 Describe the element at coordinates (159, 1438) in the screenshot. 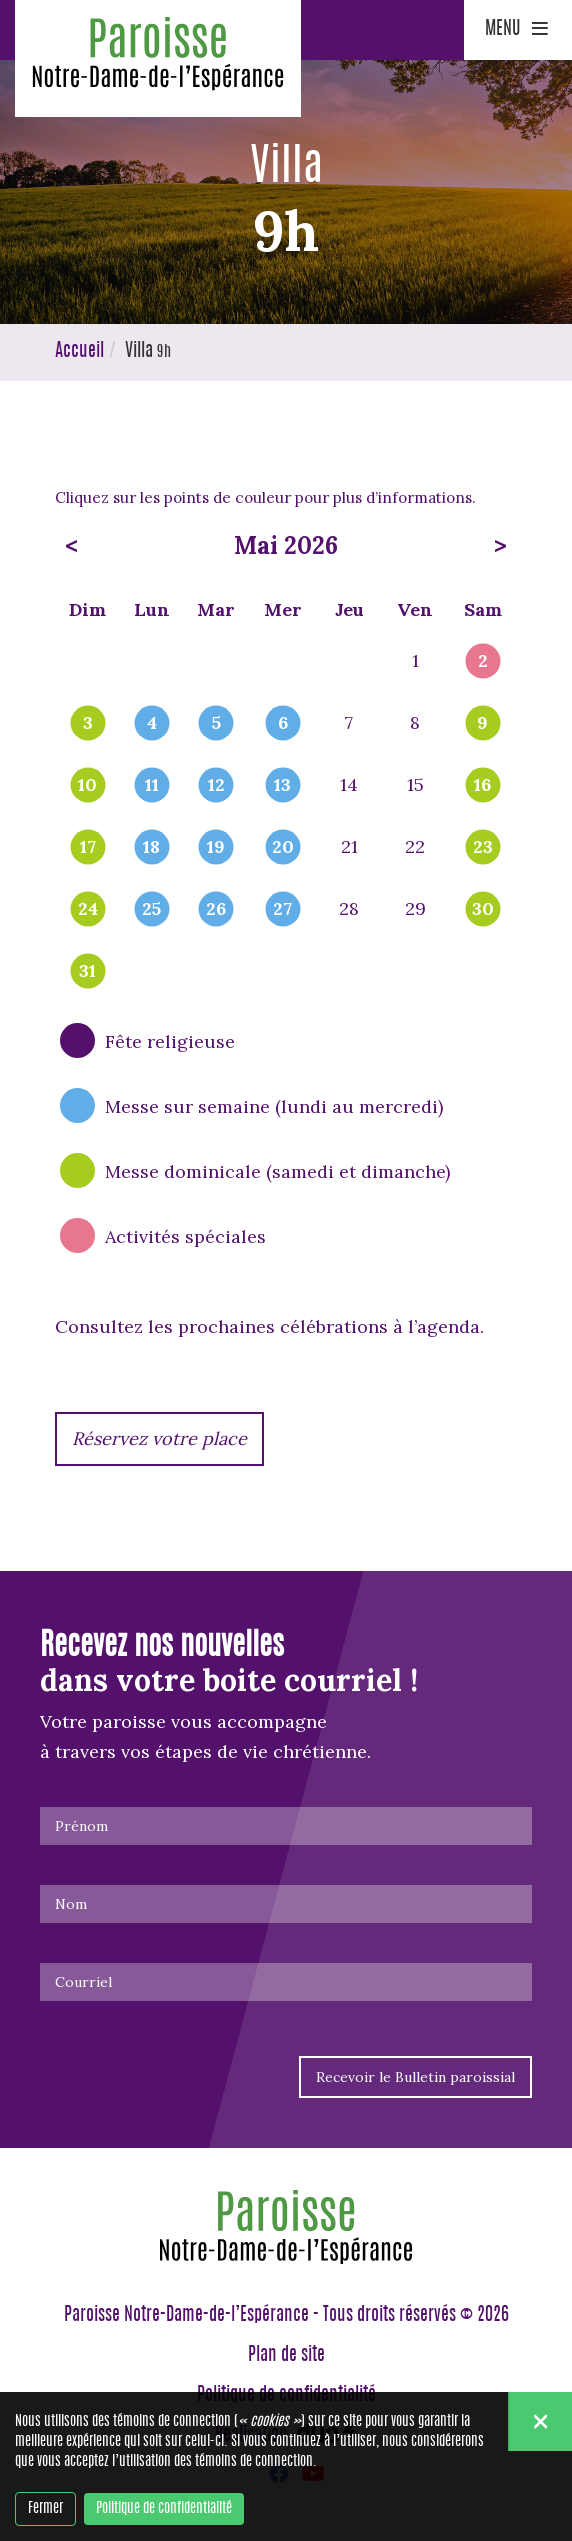

I see `Réservez votre place` at that location.